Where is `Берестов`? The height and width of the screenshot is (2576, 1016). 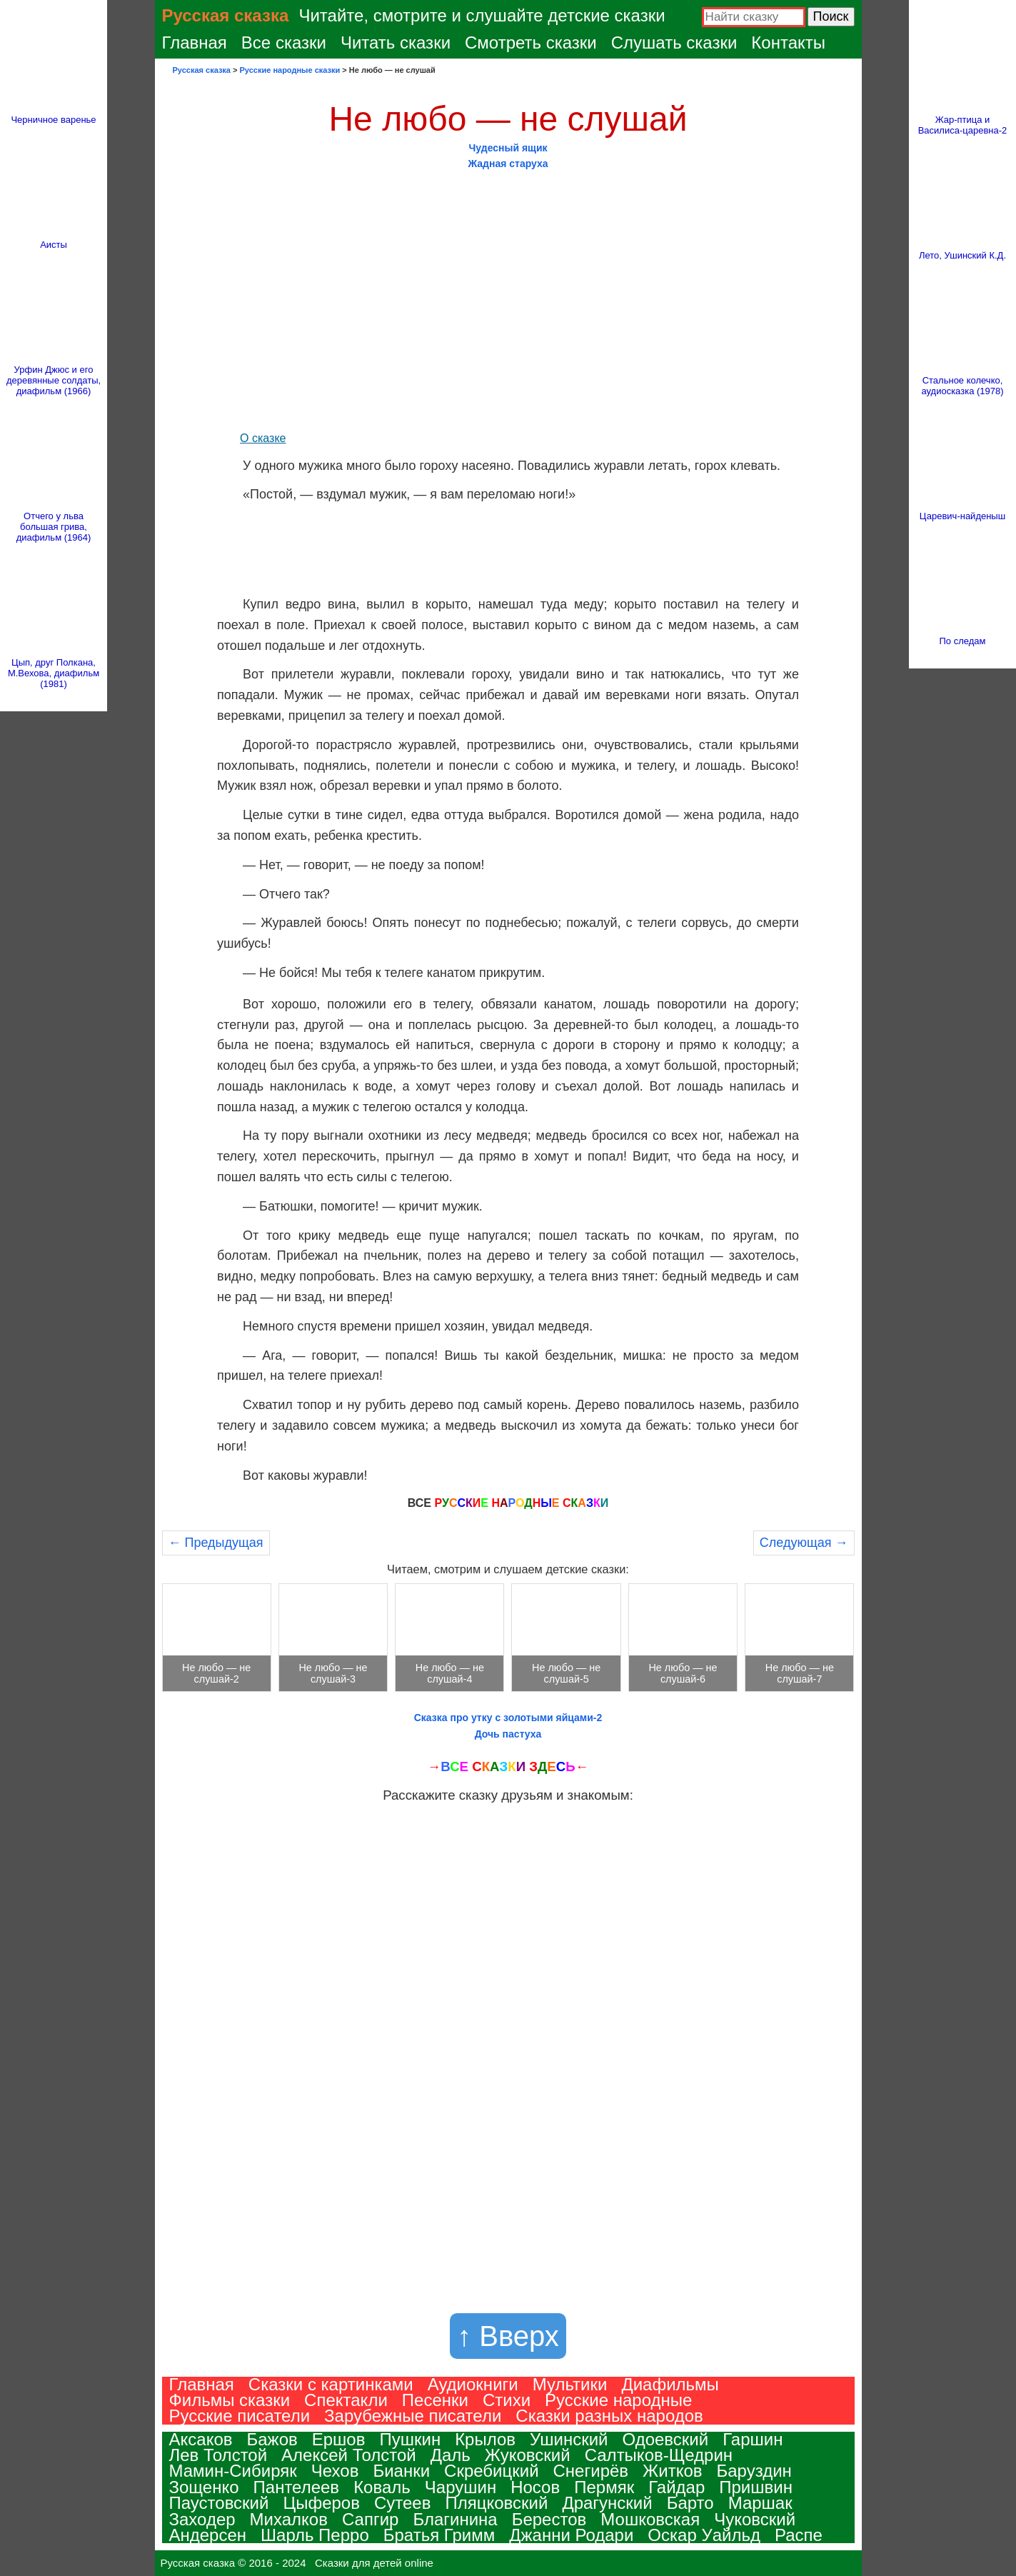
Берестов is located at coordinates (549, 2519).